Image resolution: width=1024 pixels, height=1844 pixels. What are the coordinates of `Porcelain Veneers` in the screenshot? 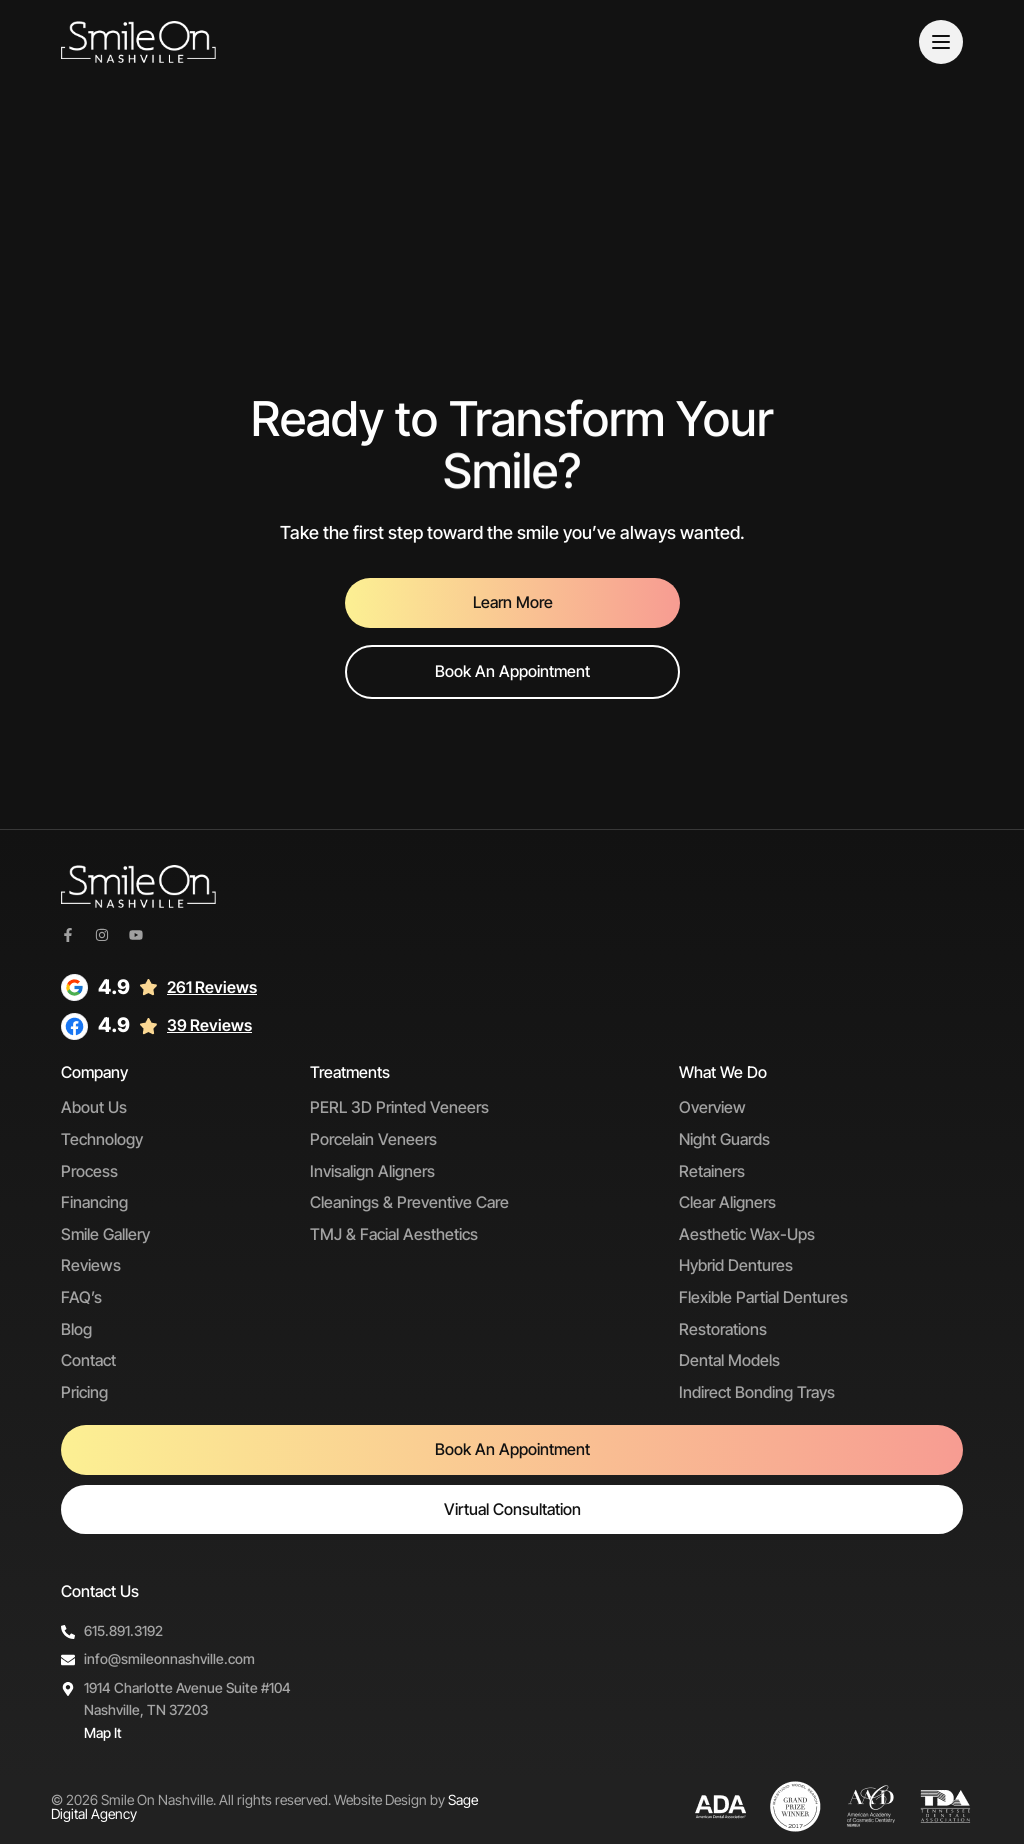 It's located at (373, 1139).